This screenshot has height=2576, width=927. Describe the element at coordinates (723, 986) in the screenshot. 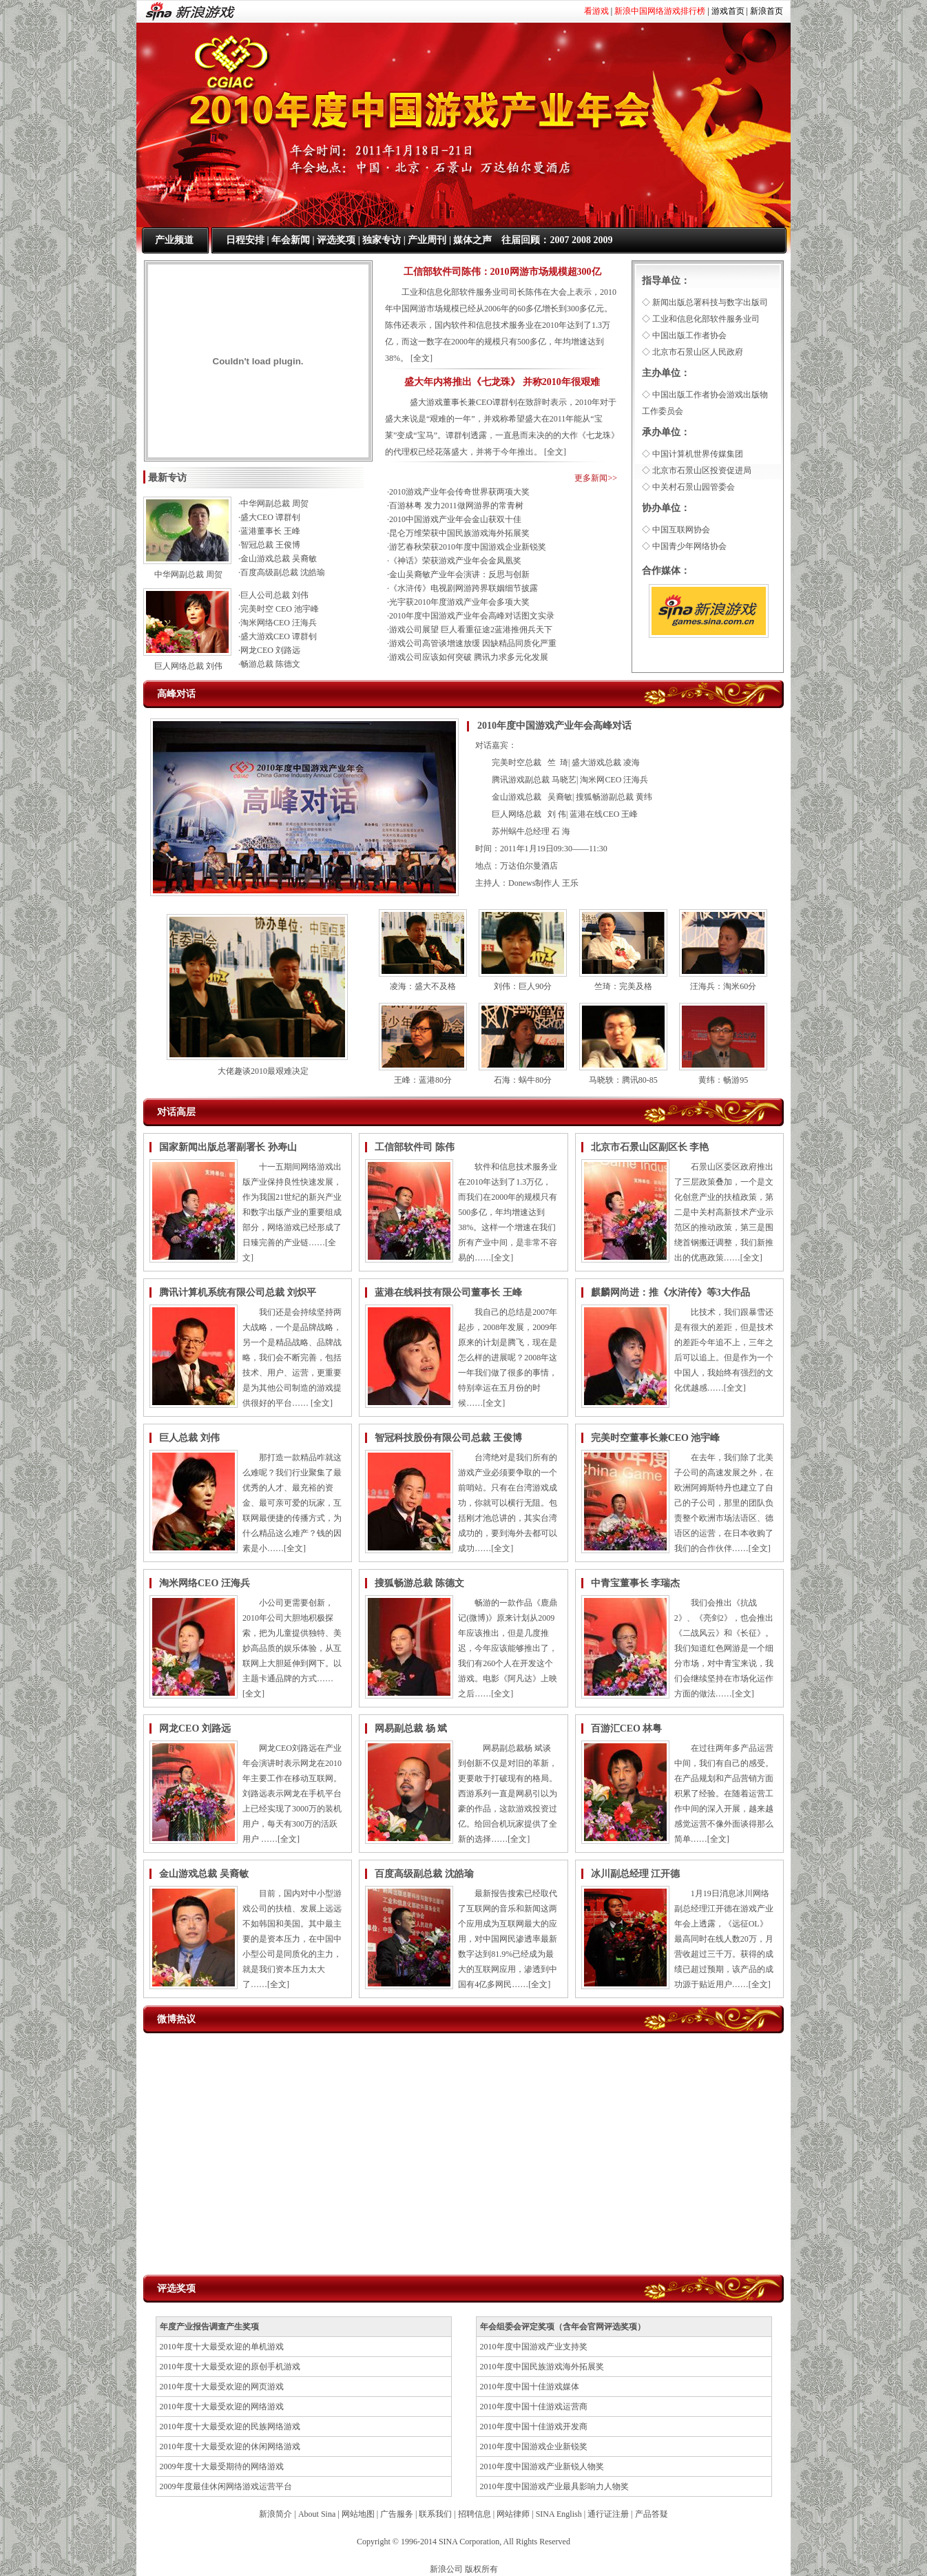

I see `汪海兵：淘米60分` at that location.